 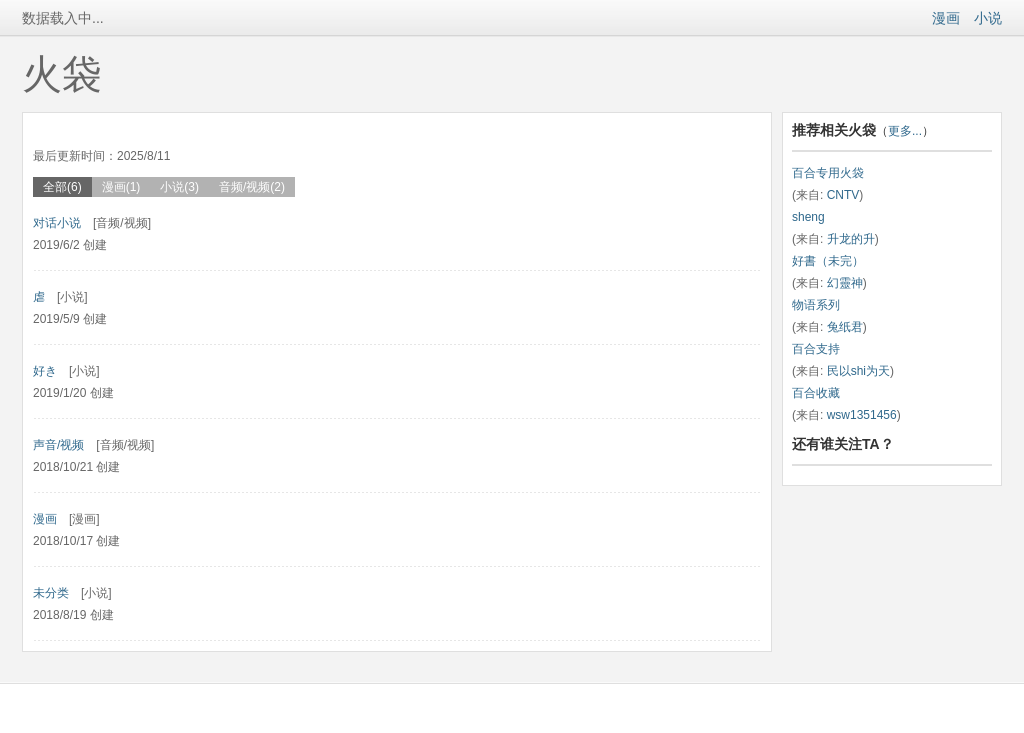 I want to click on 全部(6), so click(x=62, y=187).